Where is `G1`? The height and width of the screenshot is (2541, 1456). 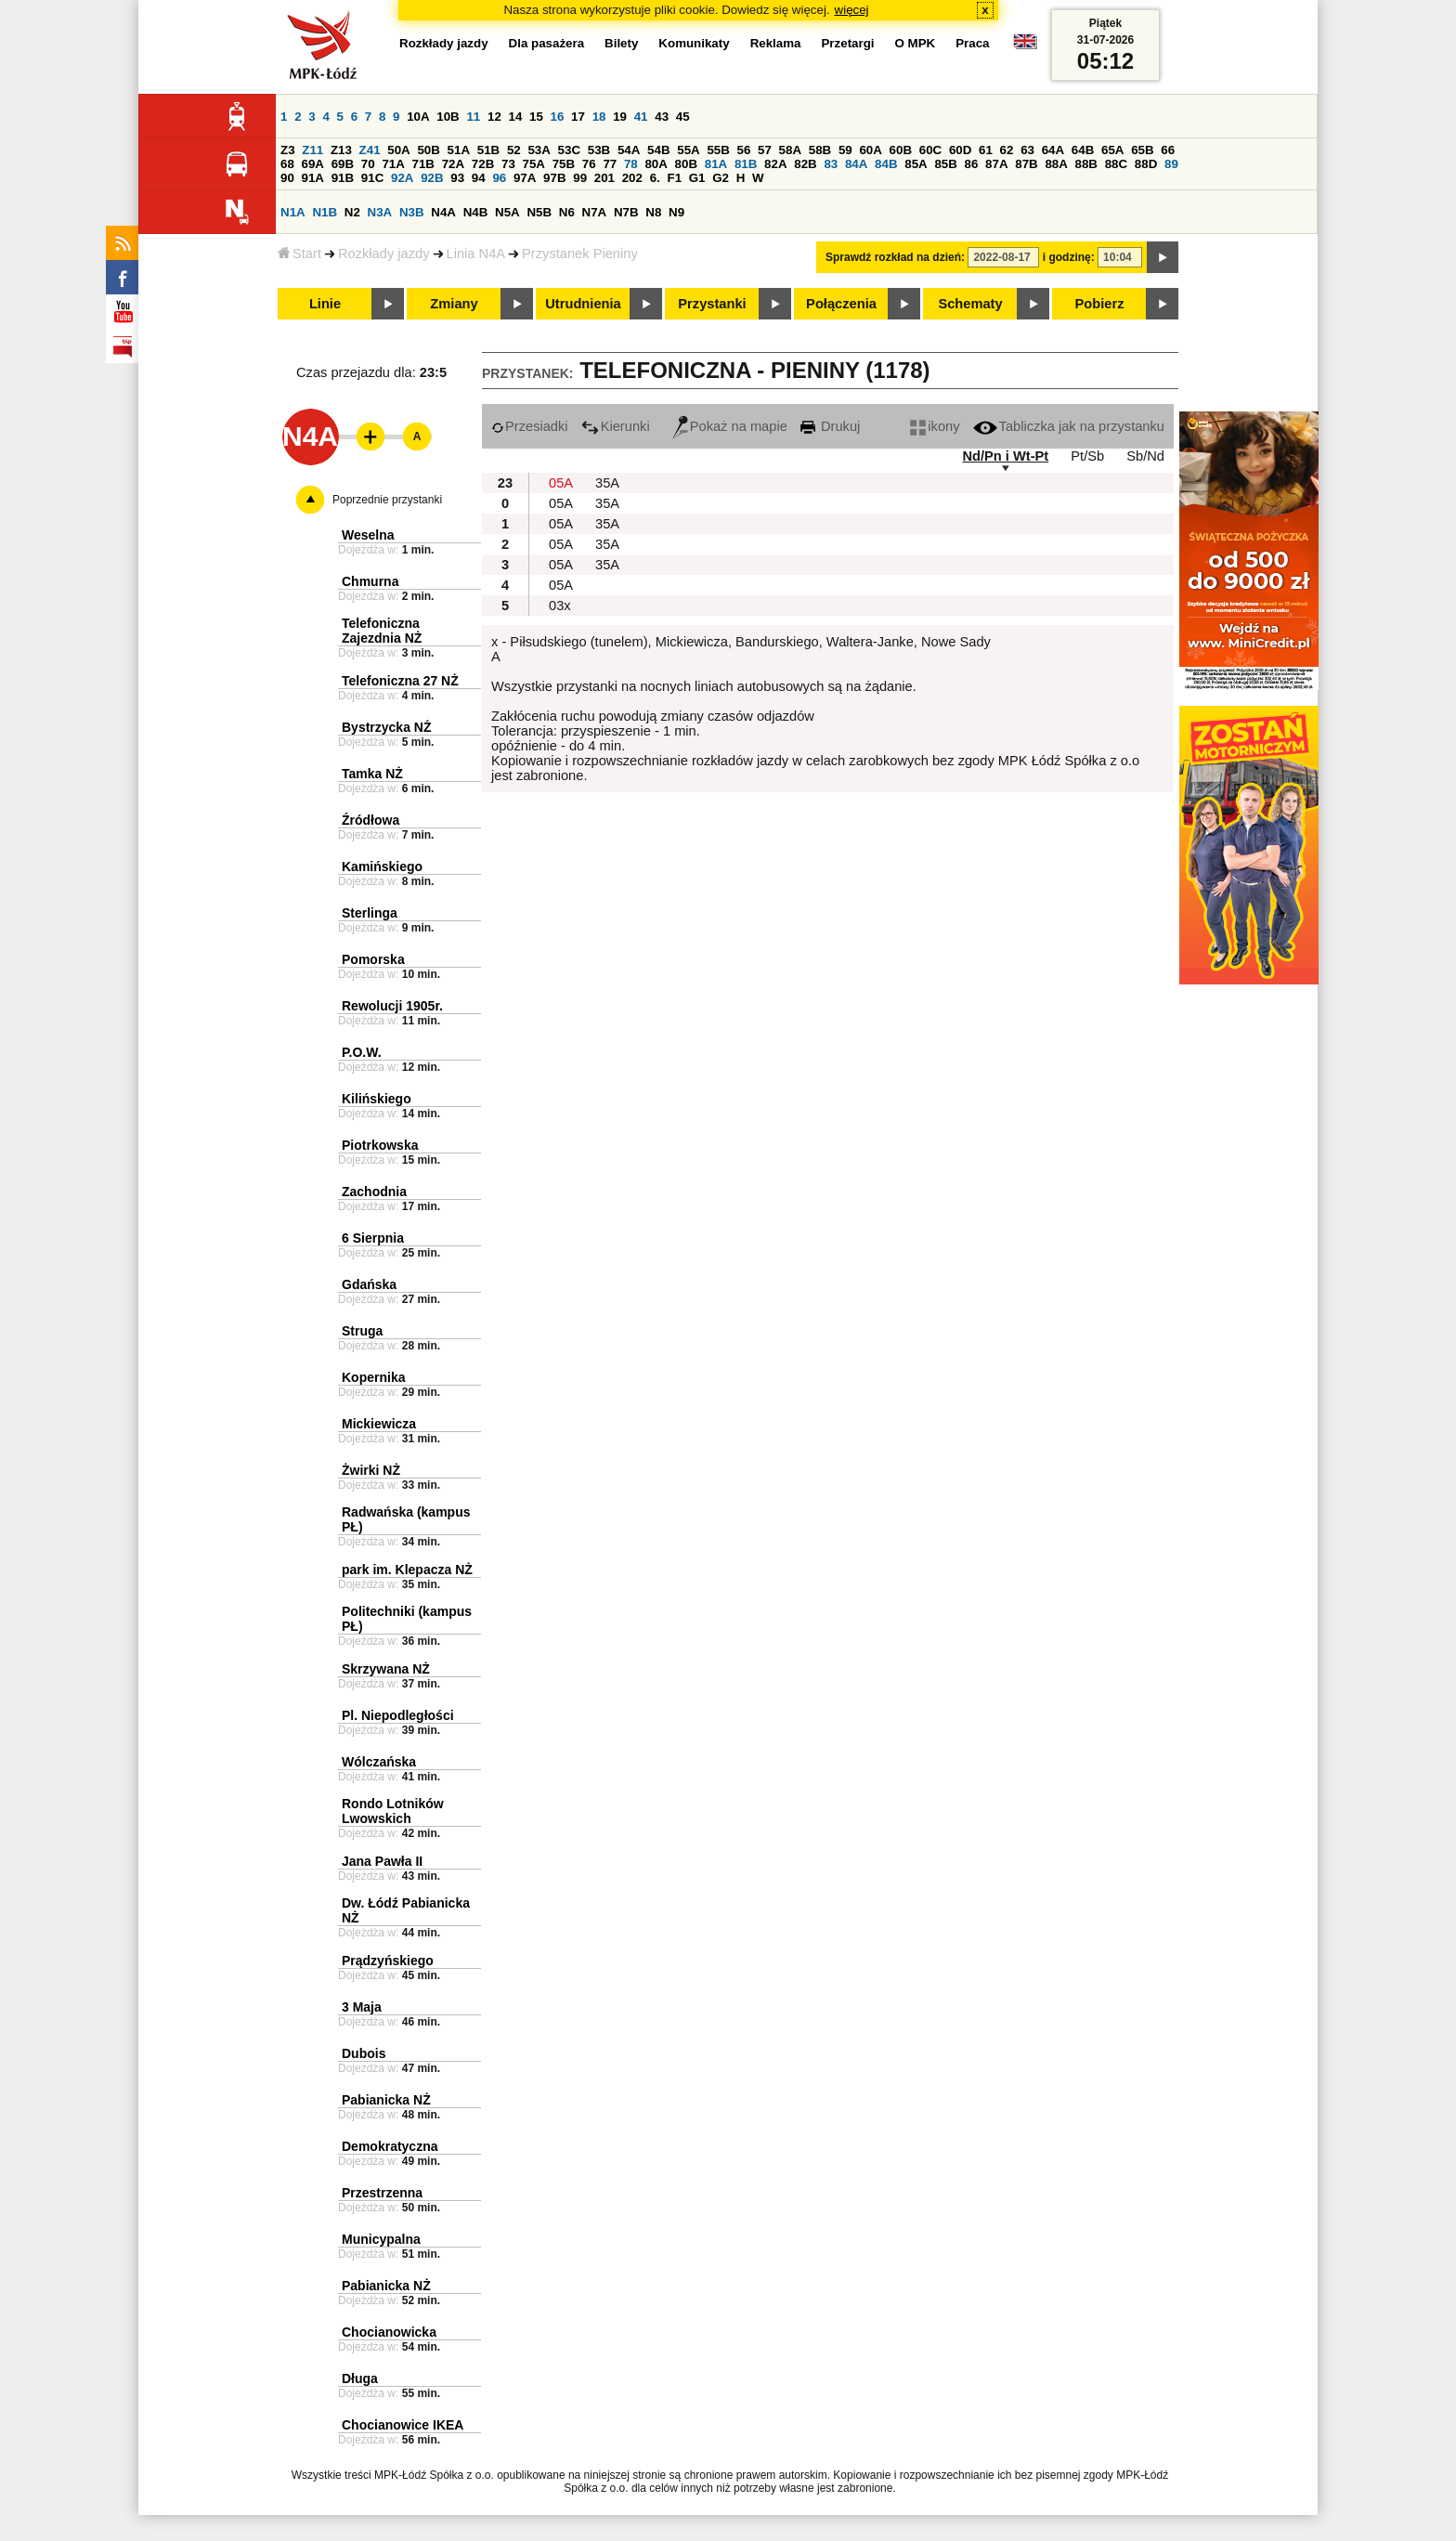
G1 is located at coordinates (697, 178).